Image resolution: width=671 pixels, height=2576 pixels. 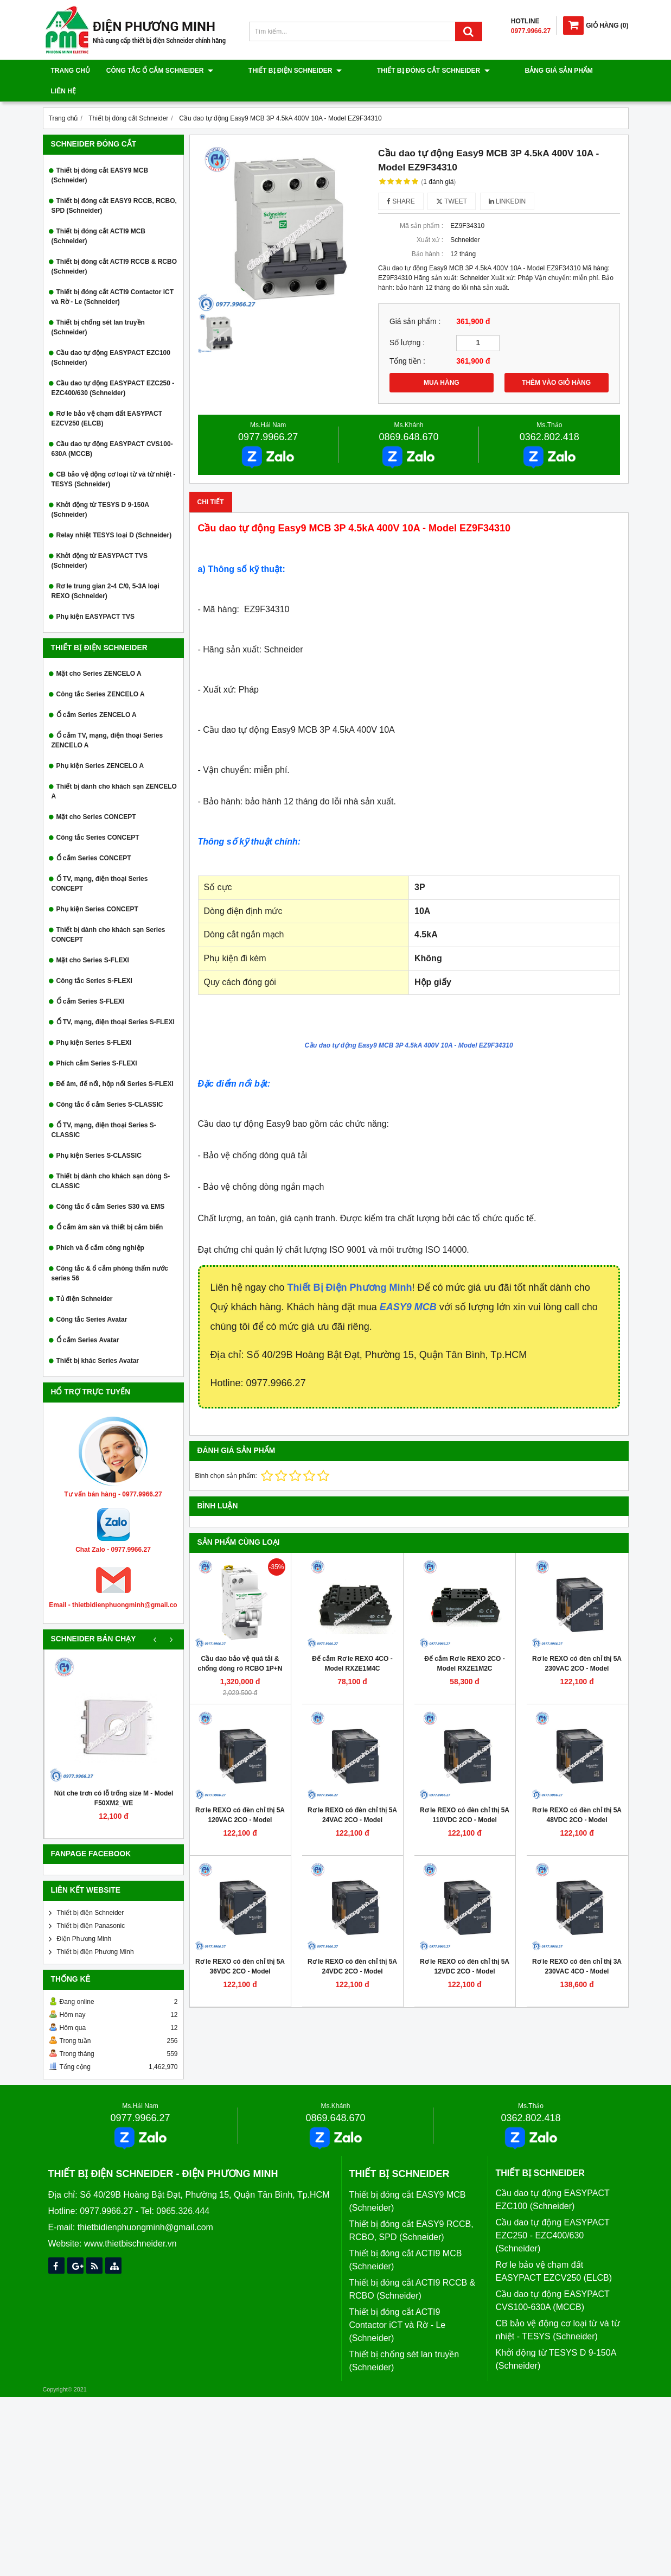 I want to click on Nút che trơn có lỗ trống size M - Model F50XM2_WE, so click(x=114, y=1777).